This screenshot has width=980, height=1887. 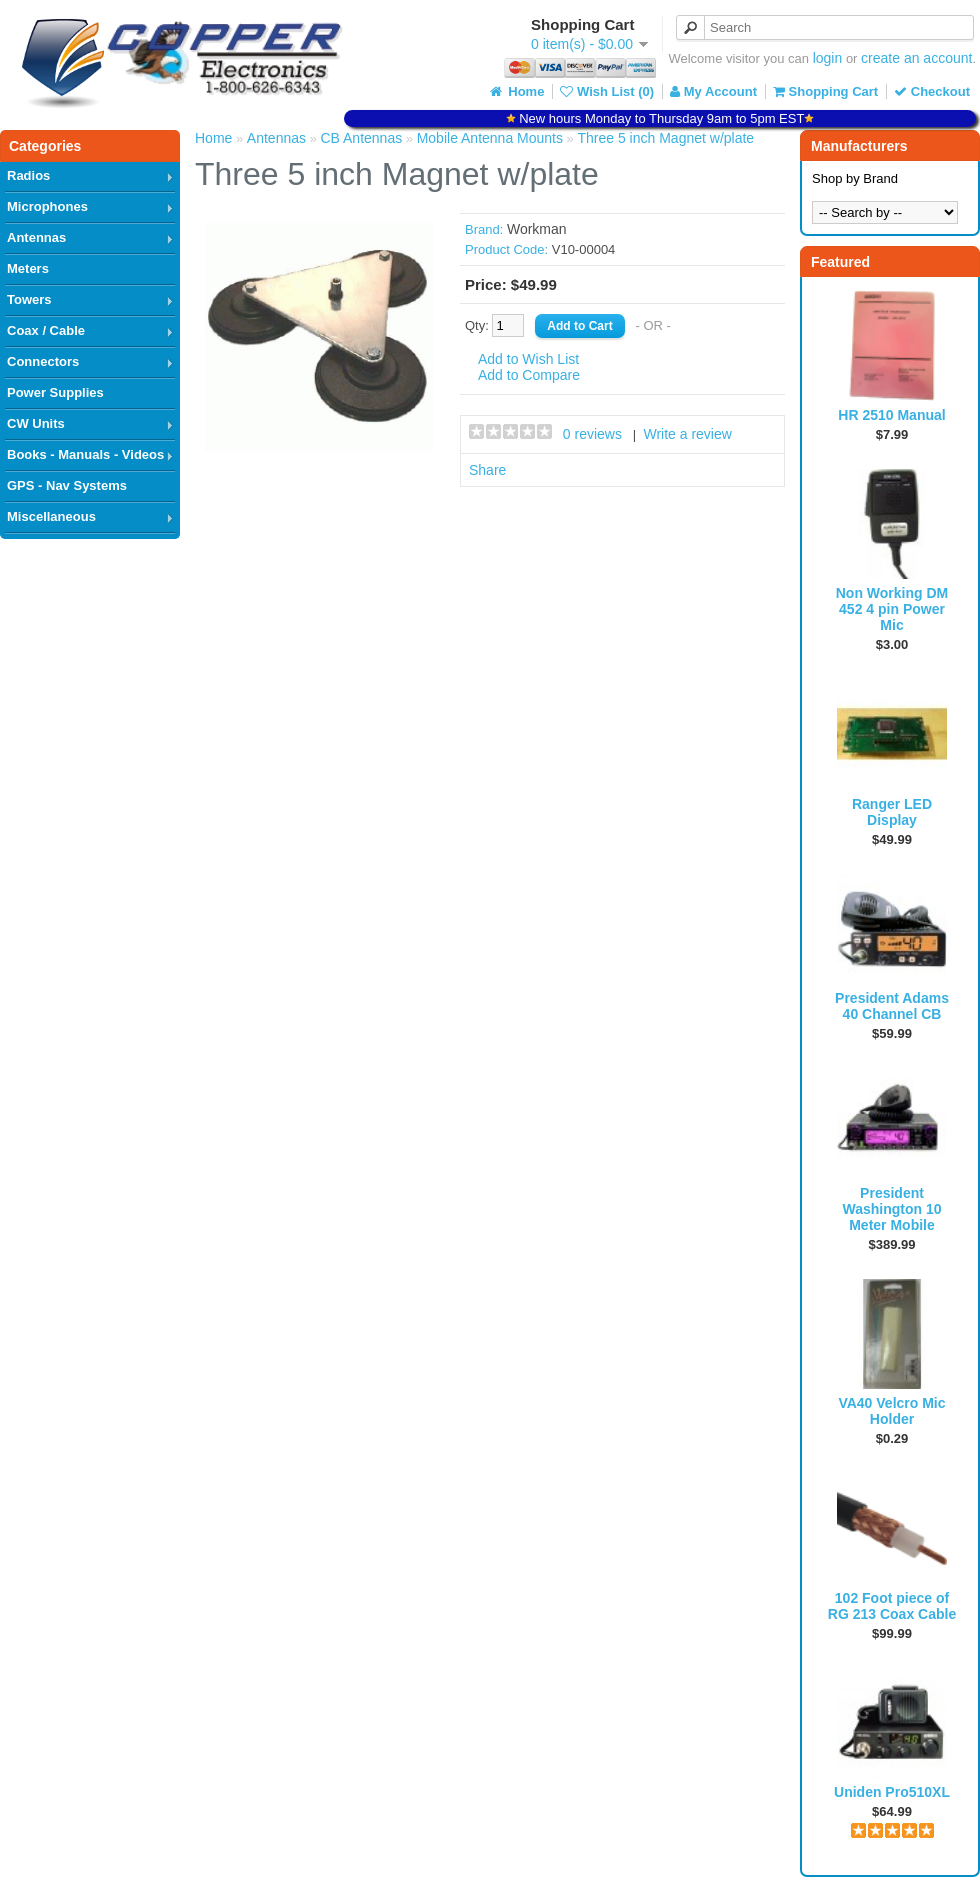 What do you see at coordinates (528, 359) in the screenshot?
I see `Add to Wish List` at bounding box center [528, 359].